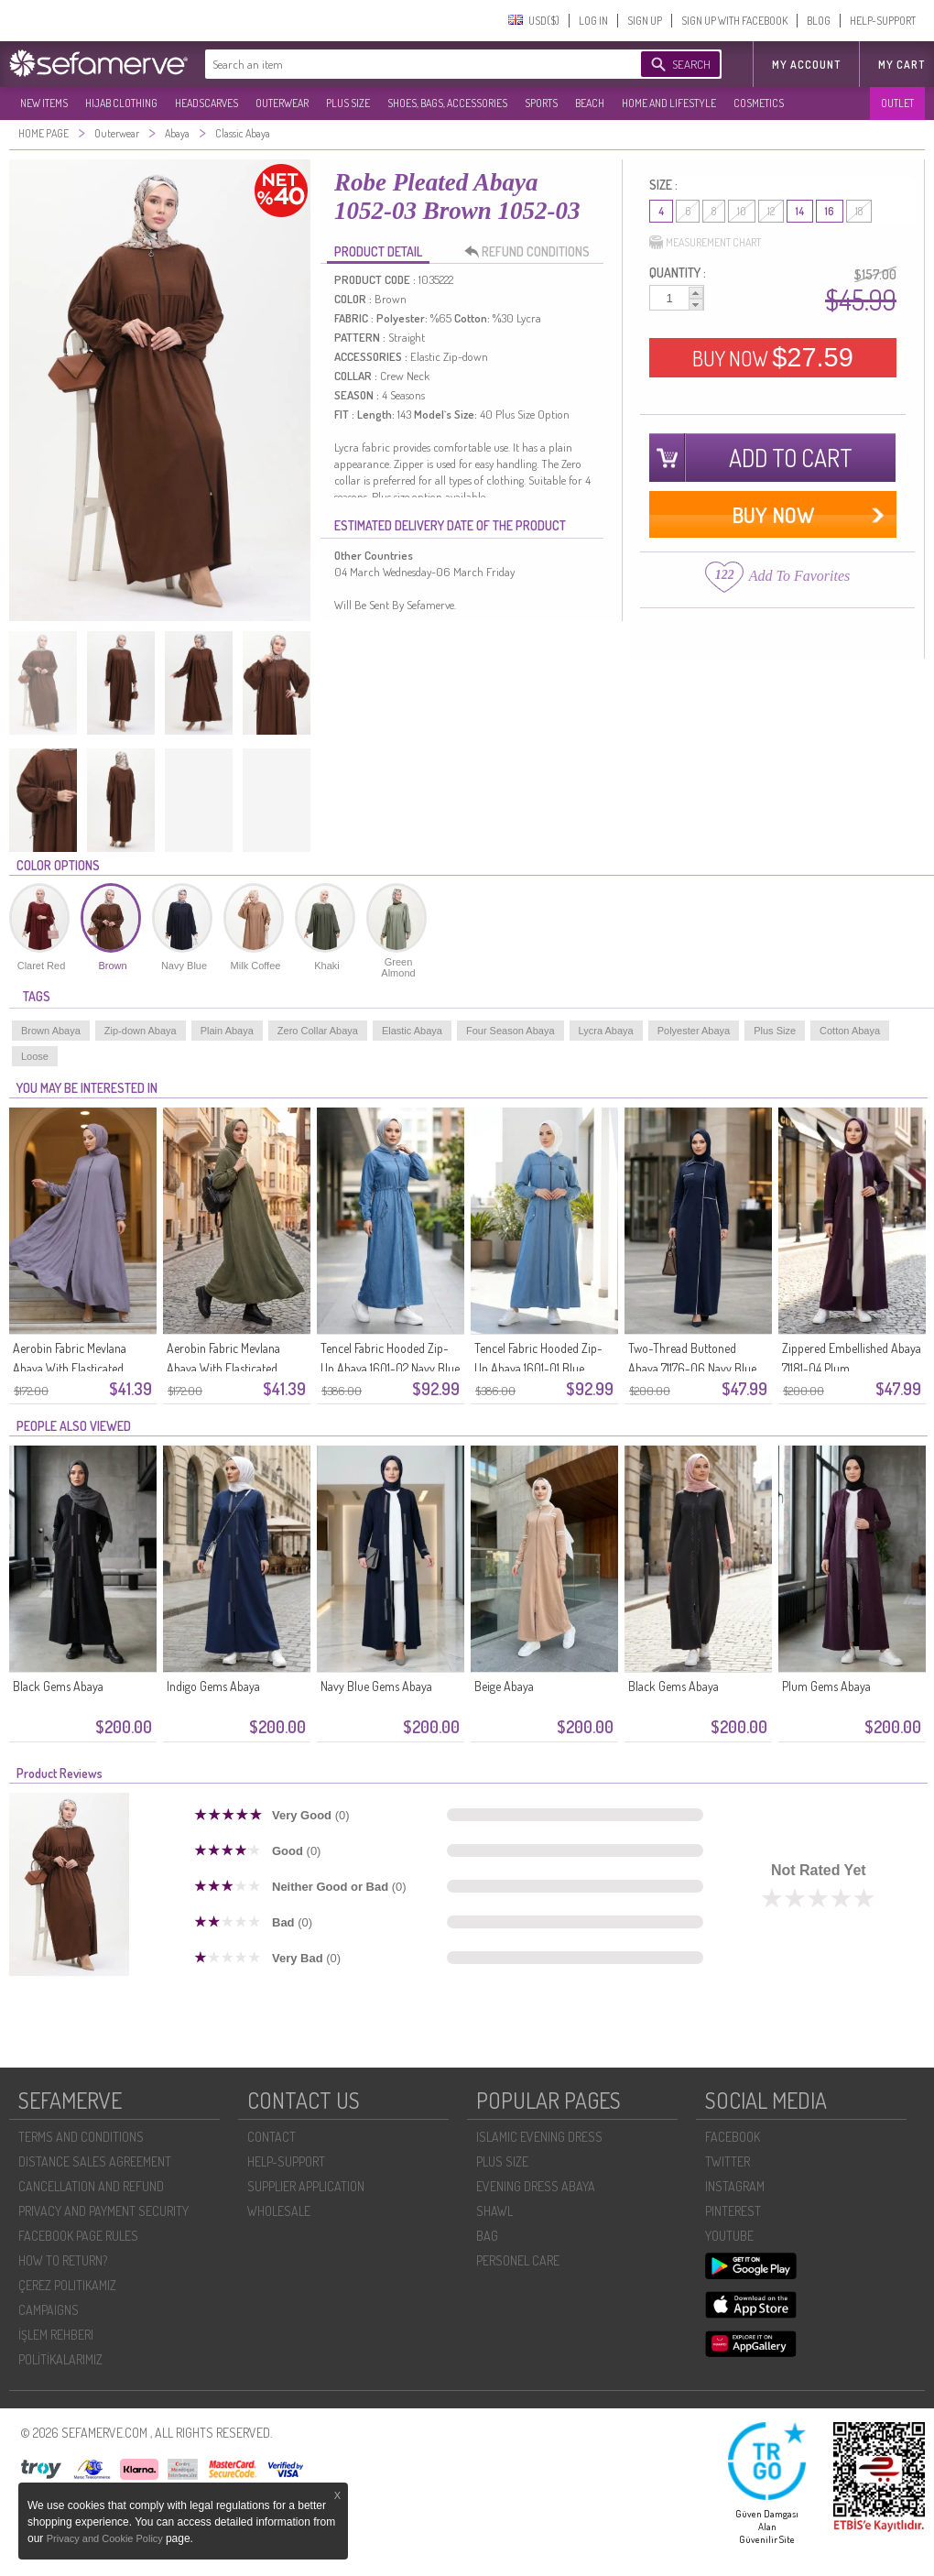  Describe the element at coordinates (734, 20) in the screenshot. I see `SIGN UP WITH FACEBOOK` at that location.